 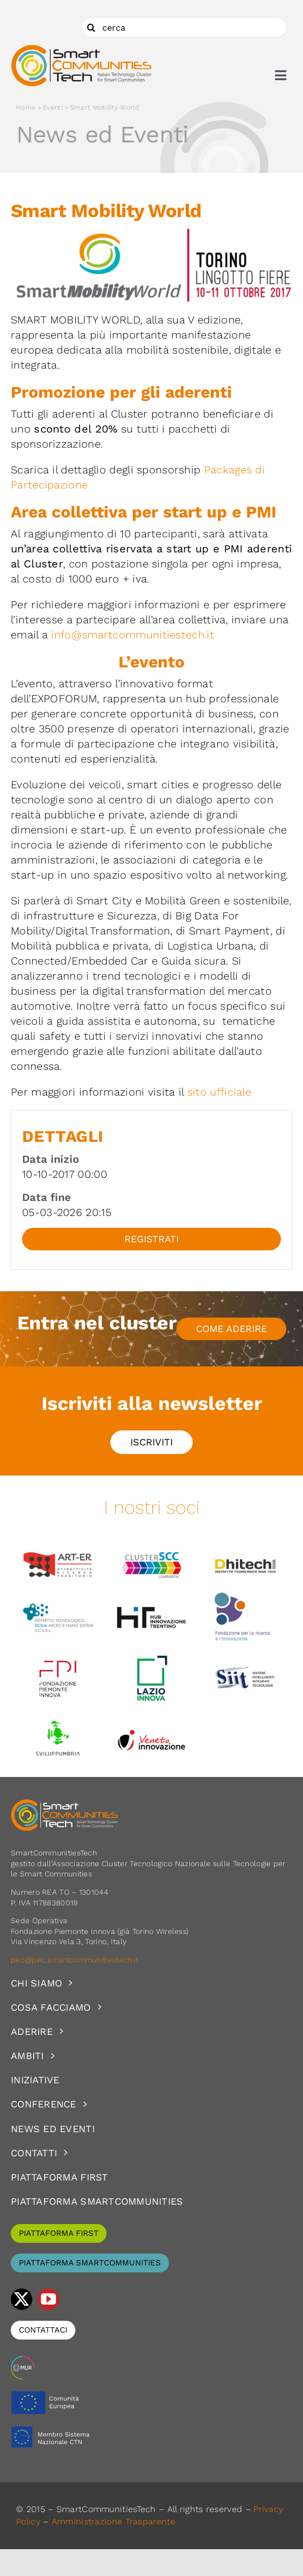 I want to click on [twitter], so click(x=21, y=2299).